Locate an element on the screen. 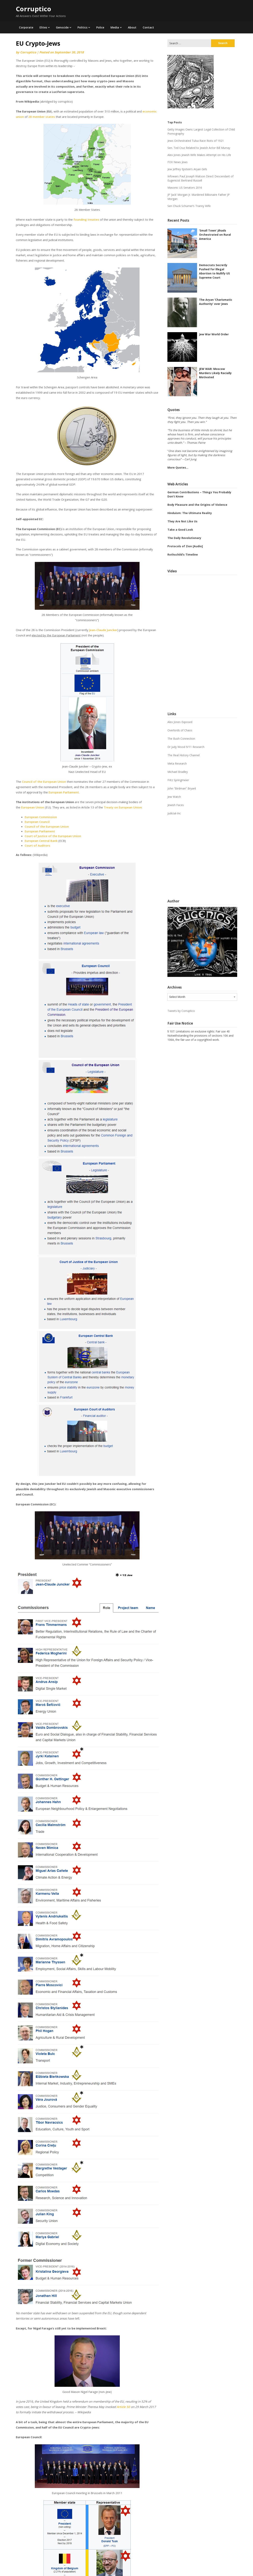 This screenshot has width=253, height=2576. Council of the European Union is located at coordinates (44, 782).